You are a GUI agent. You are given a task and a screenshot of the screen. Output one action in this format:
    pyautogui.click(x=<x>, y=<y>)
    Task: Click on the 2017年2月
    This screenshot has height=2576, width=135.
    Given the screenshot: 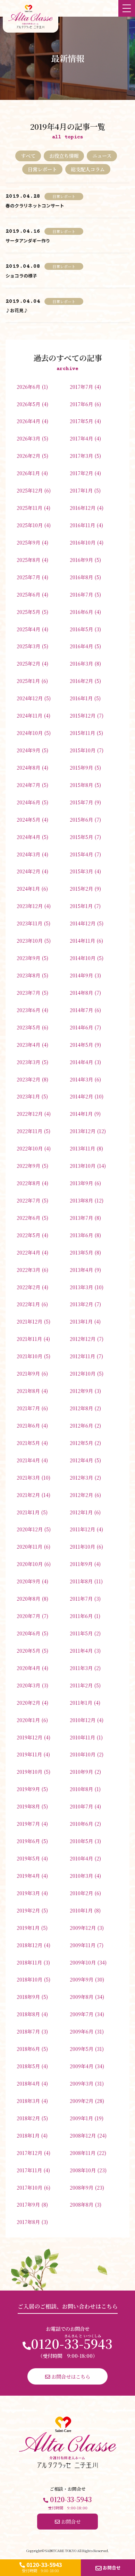 What is the action you would take?
    pyautogui.click(x=81, y=473)
    